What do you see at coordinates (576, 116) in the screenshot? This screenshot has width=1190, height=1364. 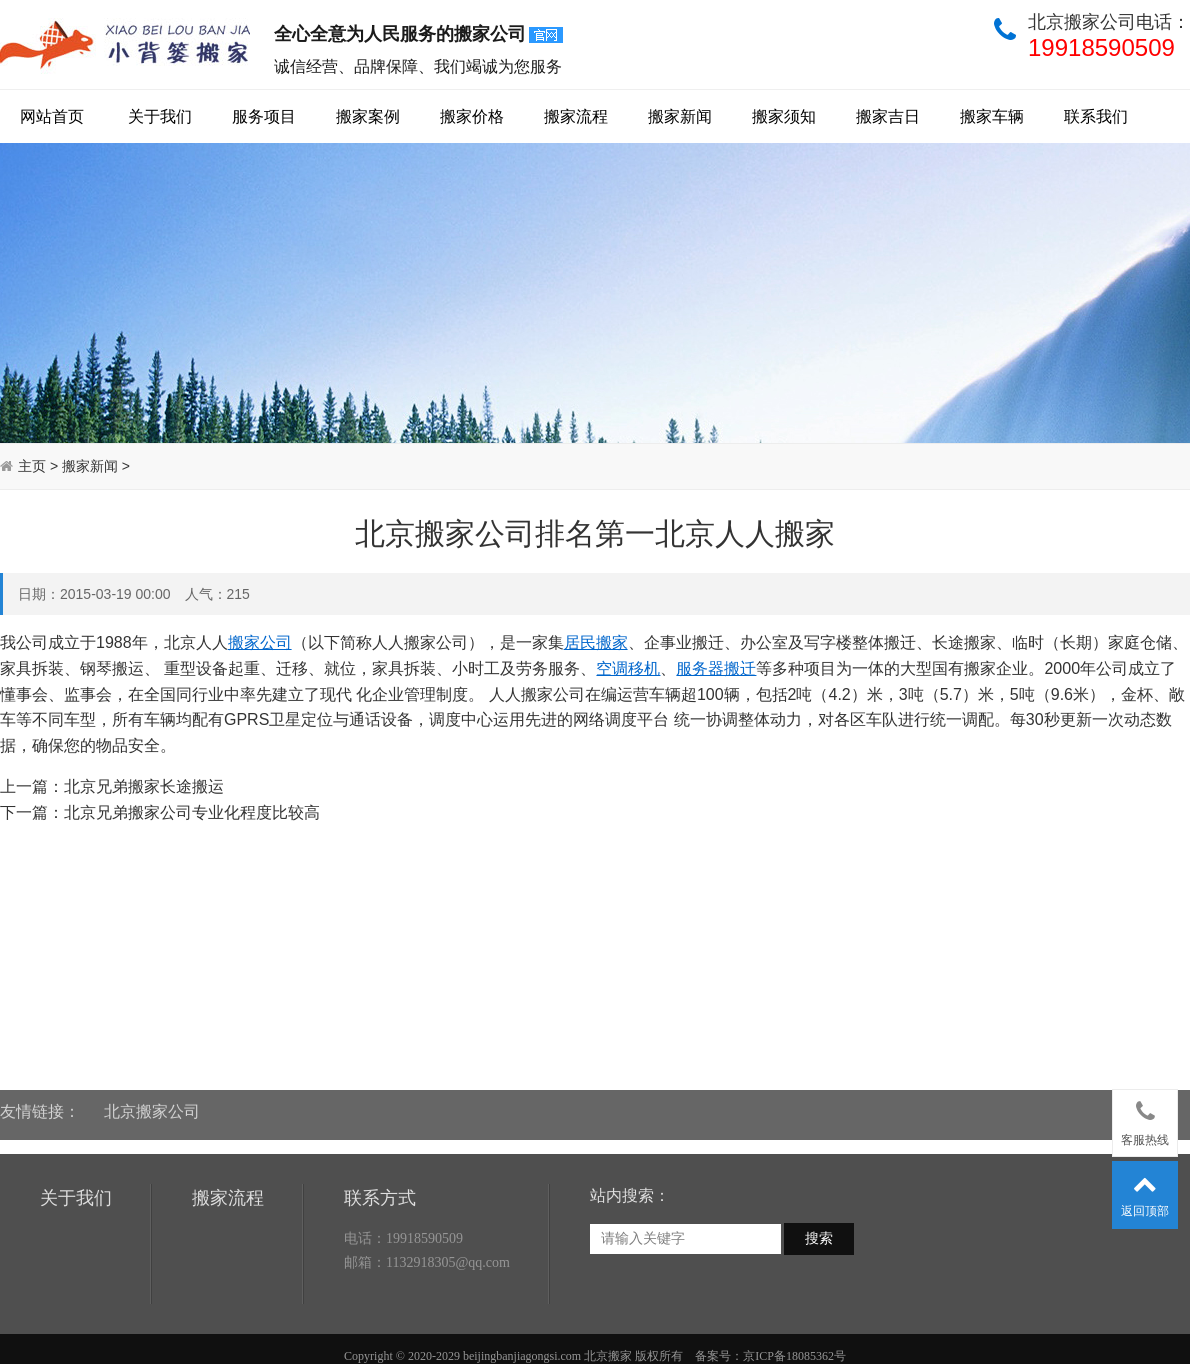 I see `搬家流程` at bounding box center [576, 116].